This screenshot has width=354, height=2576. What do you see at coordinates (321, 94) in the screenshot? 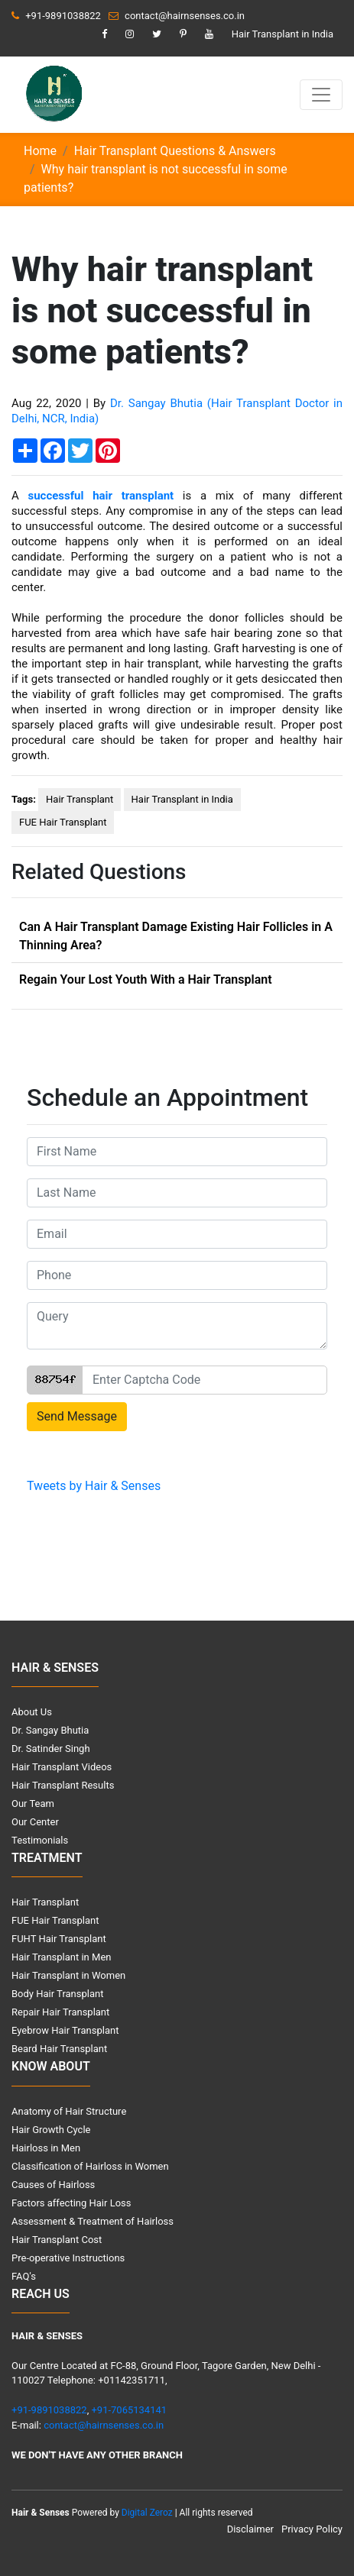
I see `[Toggle navigation]` at bounding box center [321, 94].